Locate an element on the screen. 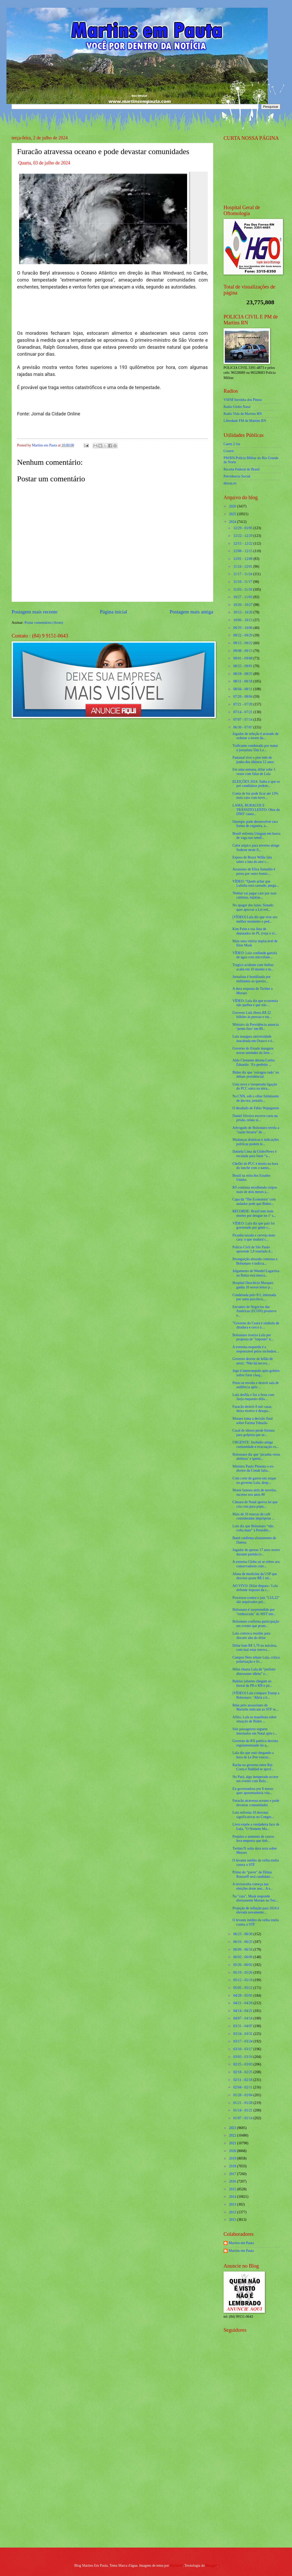 This screenshot has height=2576, width=292. 03/24 - 03/31 is located at coordinates (243, 2034).